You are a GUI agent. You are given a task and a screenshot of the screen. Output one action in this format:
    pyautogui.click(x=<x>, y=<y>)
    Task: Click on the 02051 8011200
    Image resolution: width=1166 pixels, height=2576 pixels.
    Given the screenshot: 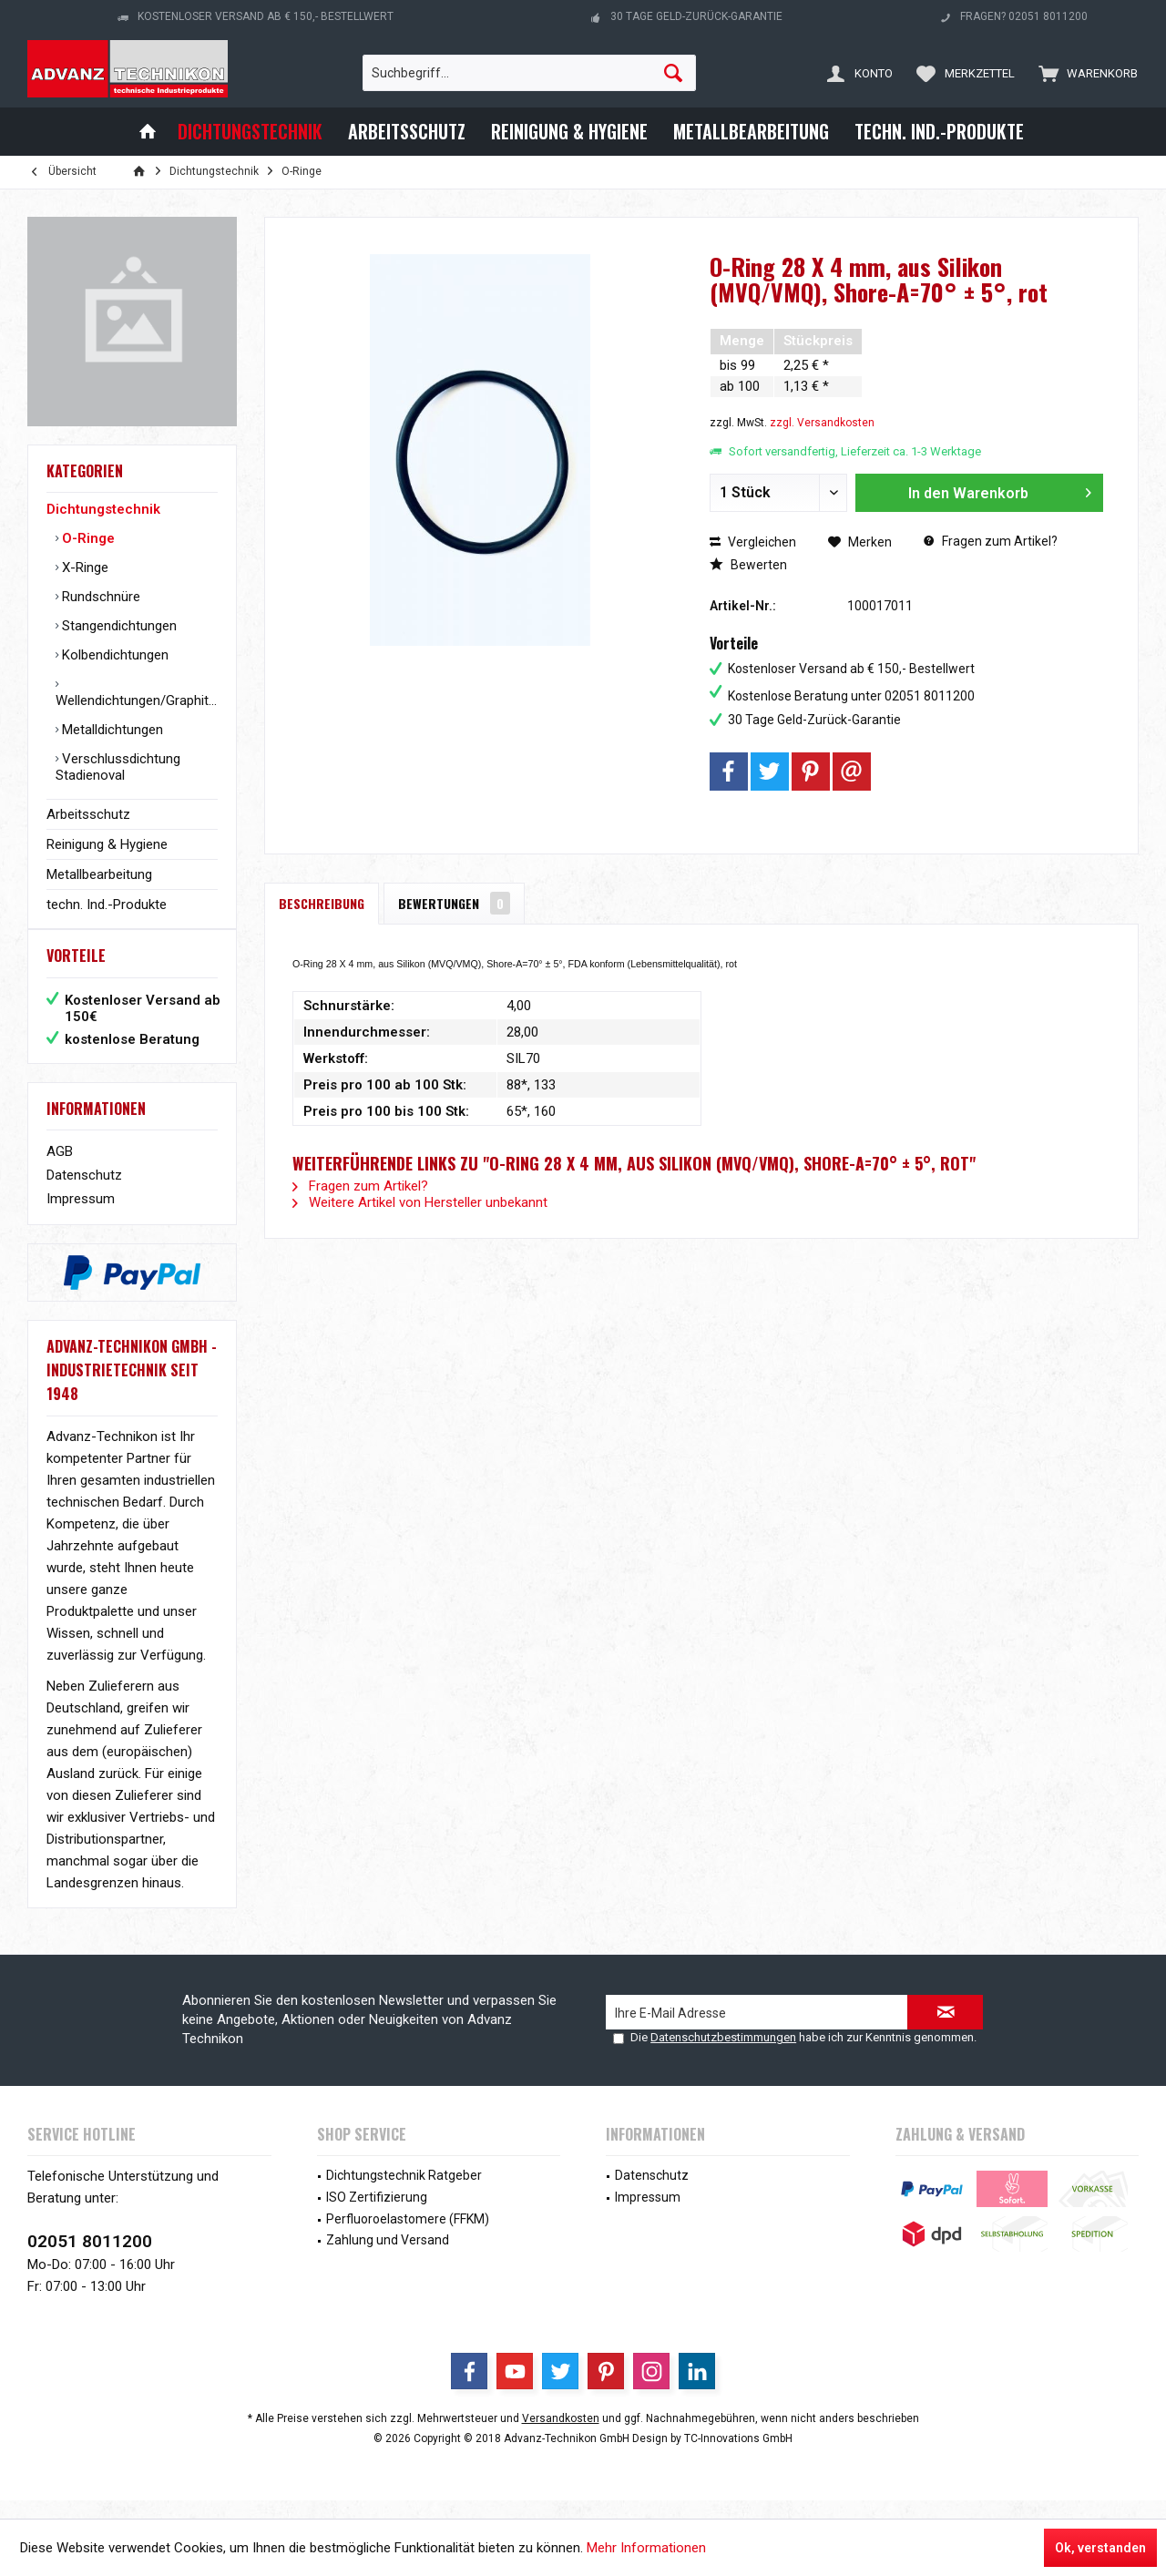 What is the action you would take?
    pyautogui.click(x=89, y=2259)
    